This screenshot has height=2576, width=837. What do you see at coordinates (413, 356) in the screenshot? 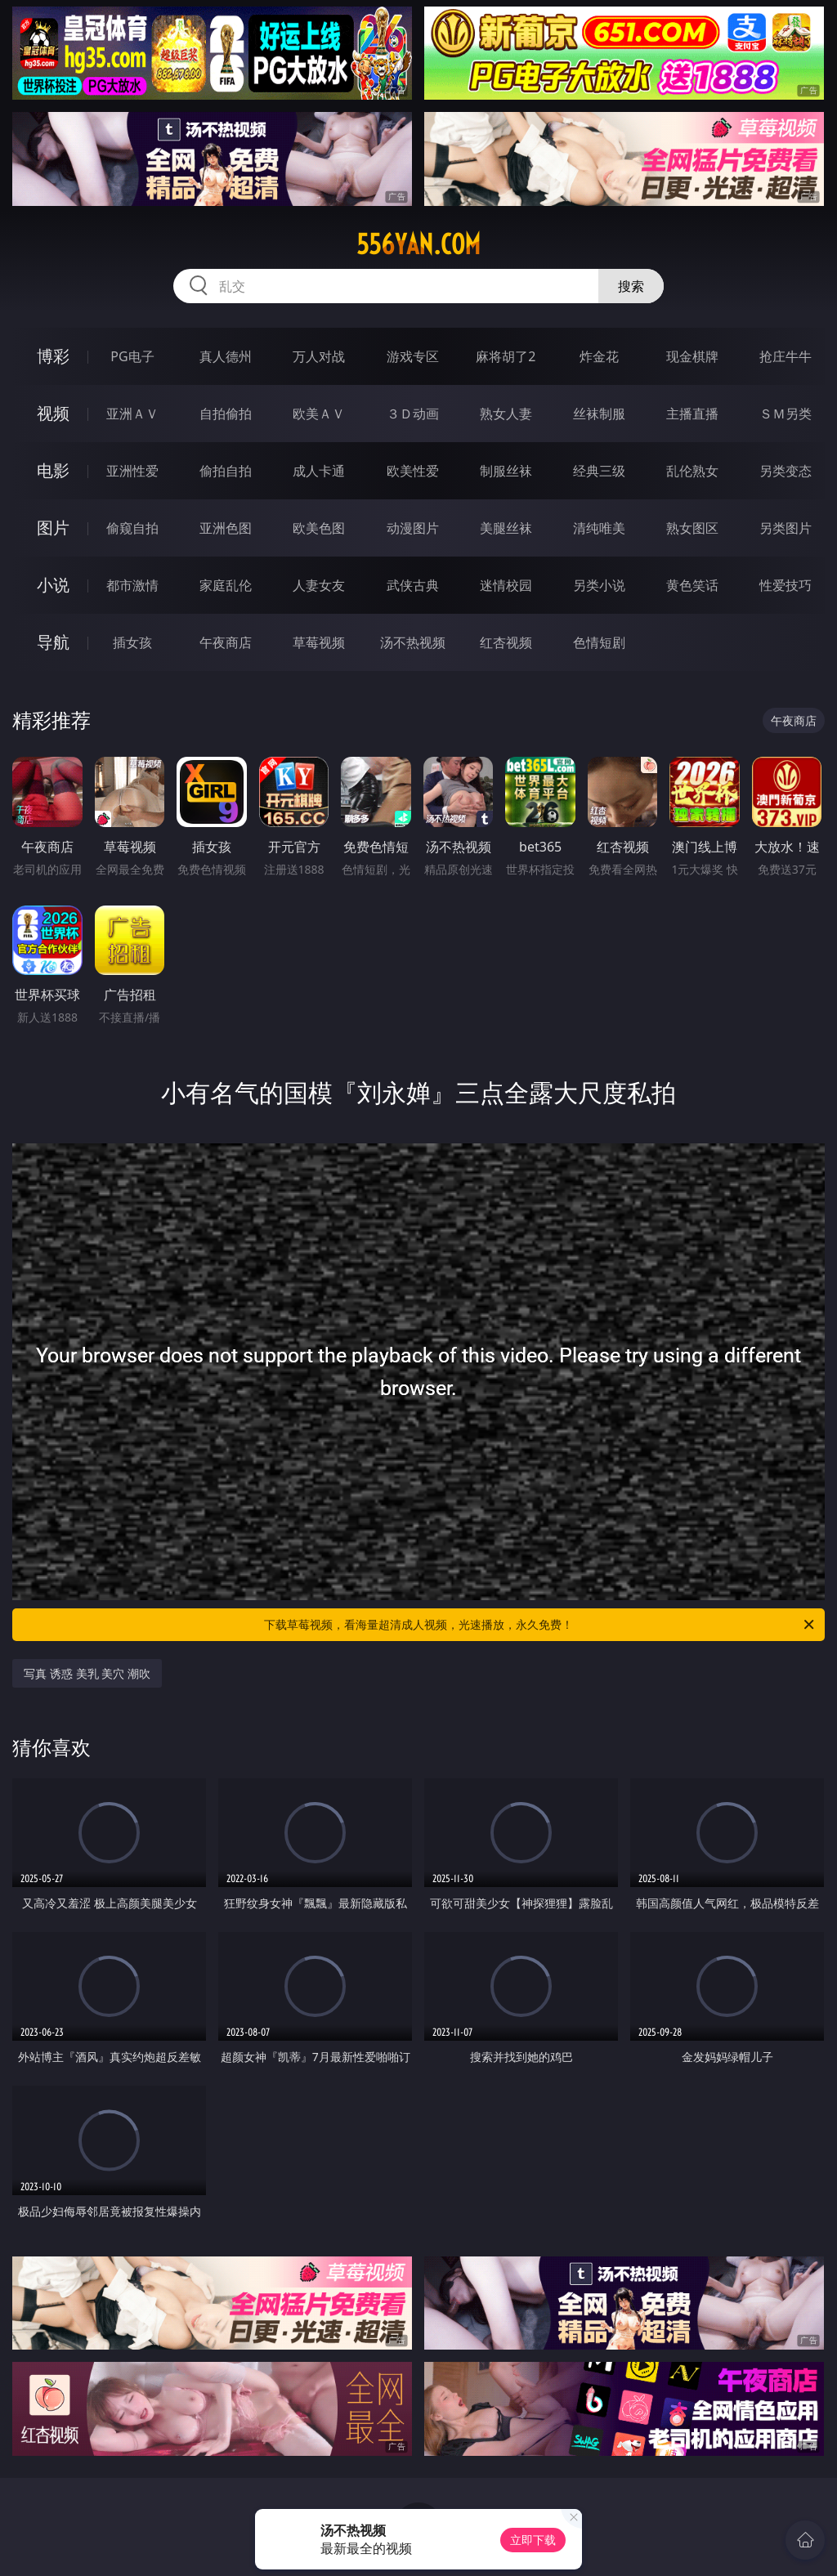
I see `游戏专区` at bounding box center [413, 356].